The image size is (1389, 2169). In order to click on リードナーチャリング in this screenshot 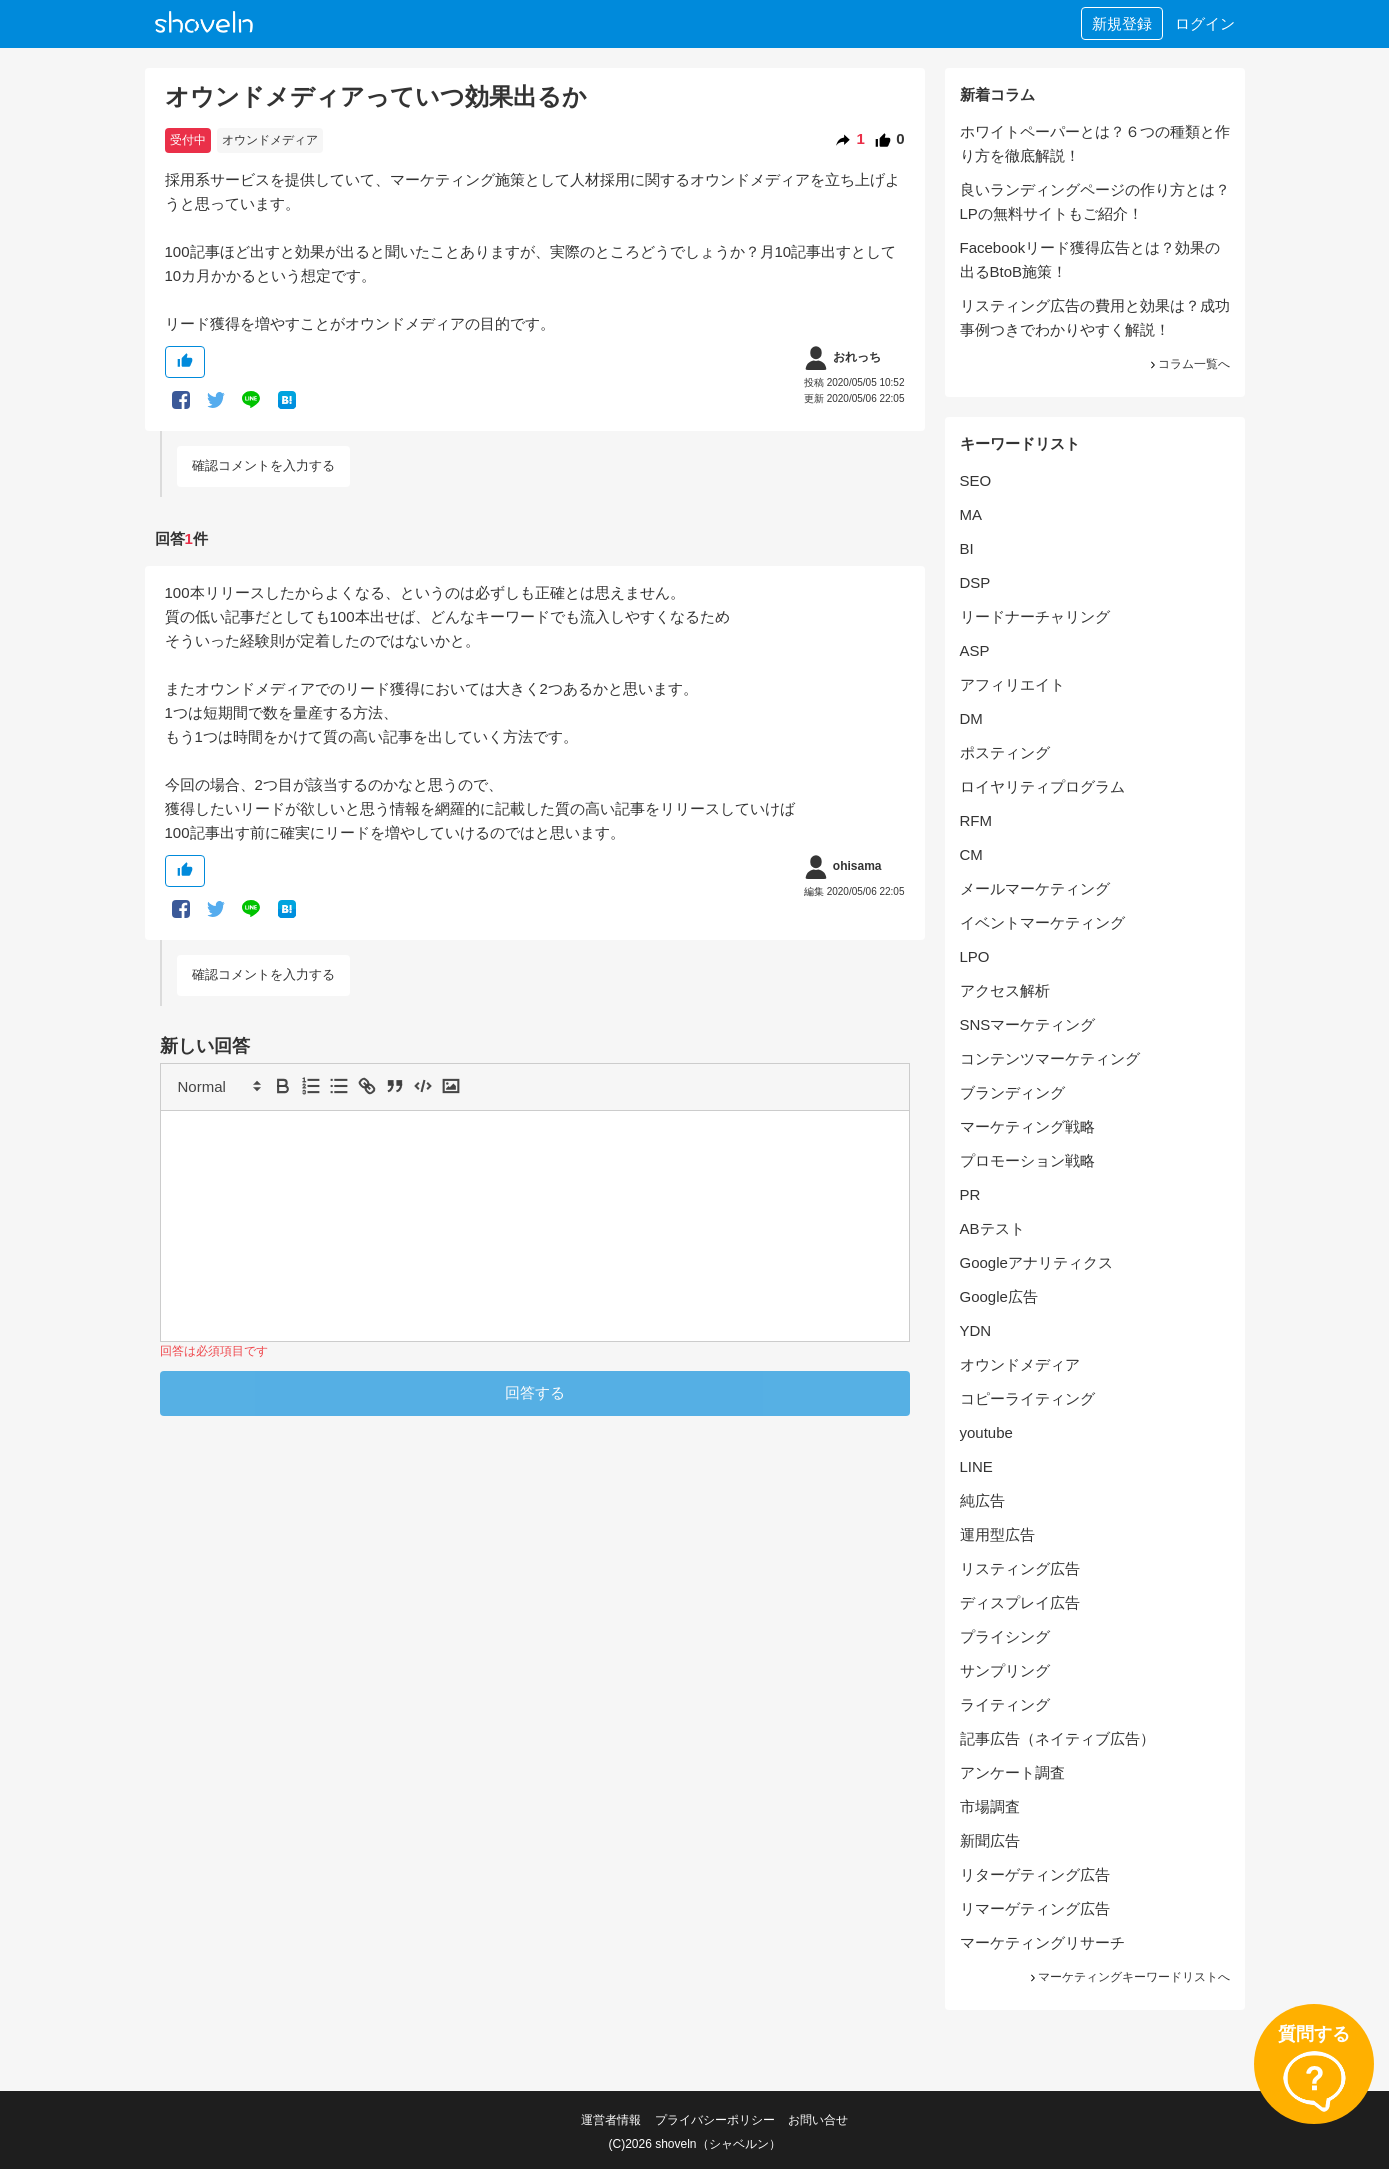, I will do `click(1035, 616)`.